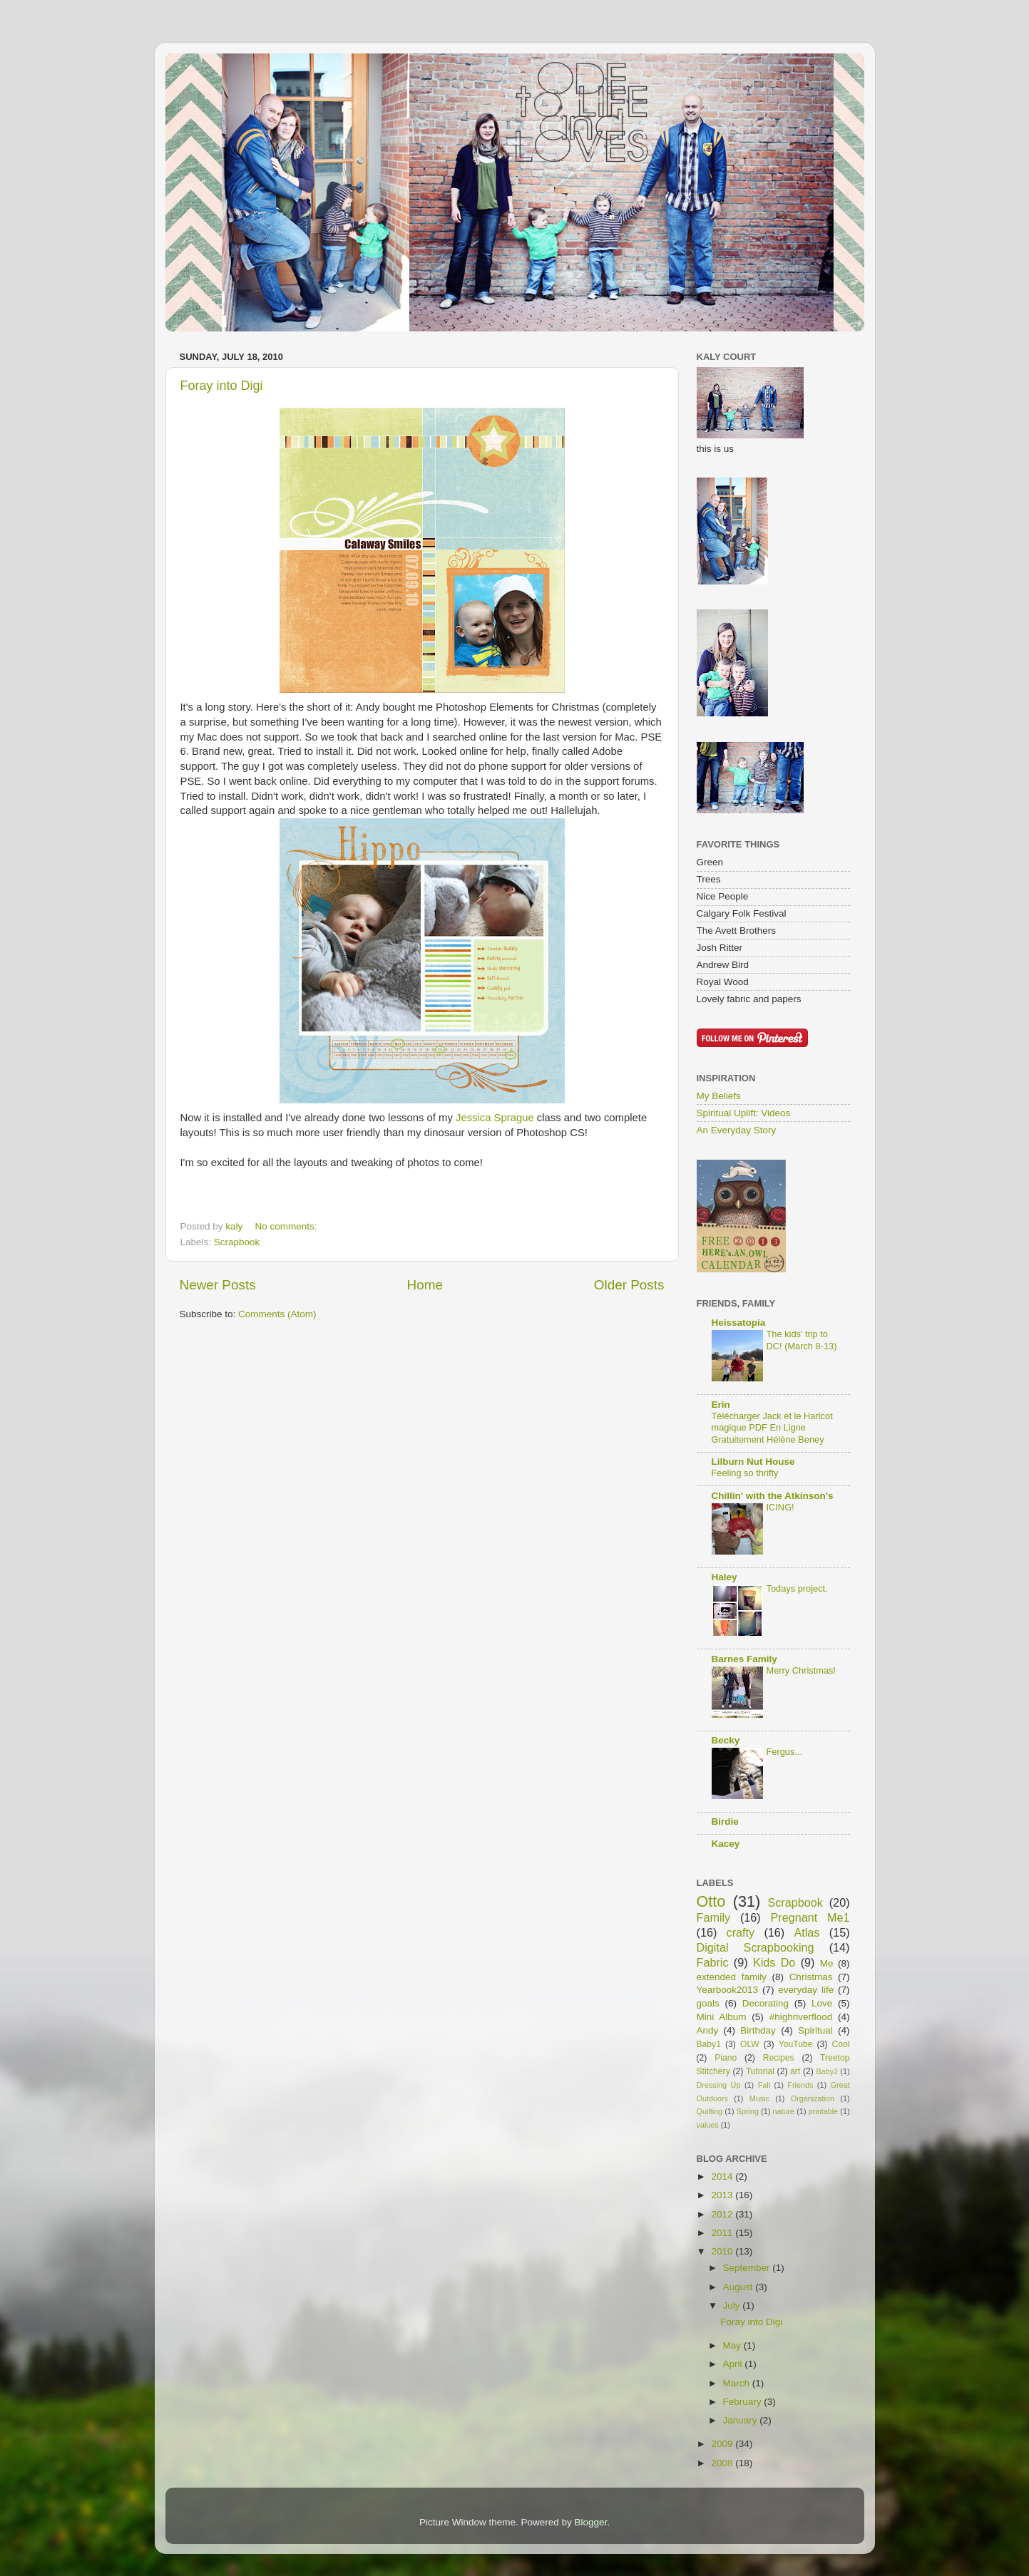  What do you see at coordinates (822, 2003) in the screenshot?
I see `Love` at bounding box center [822, 2003].